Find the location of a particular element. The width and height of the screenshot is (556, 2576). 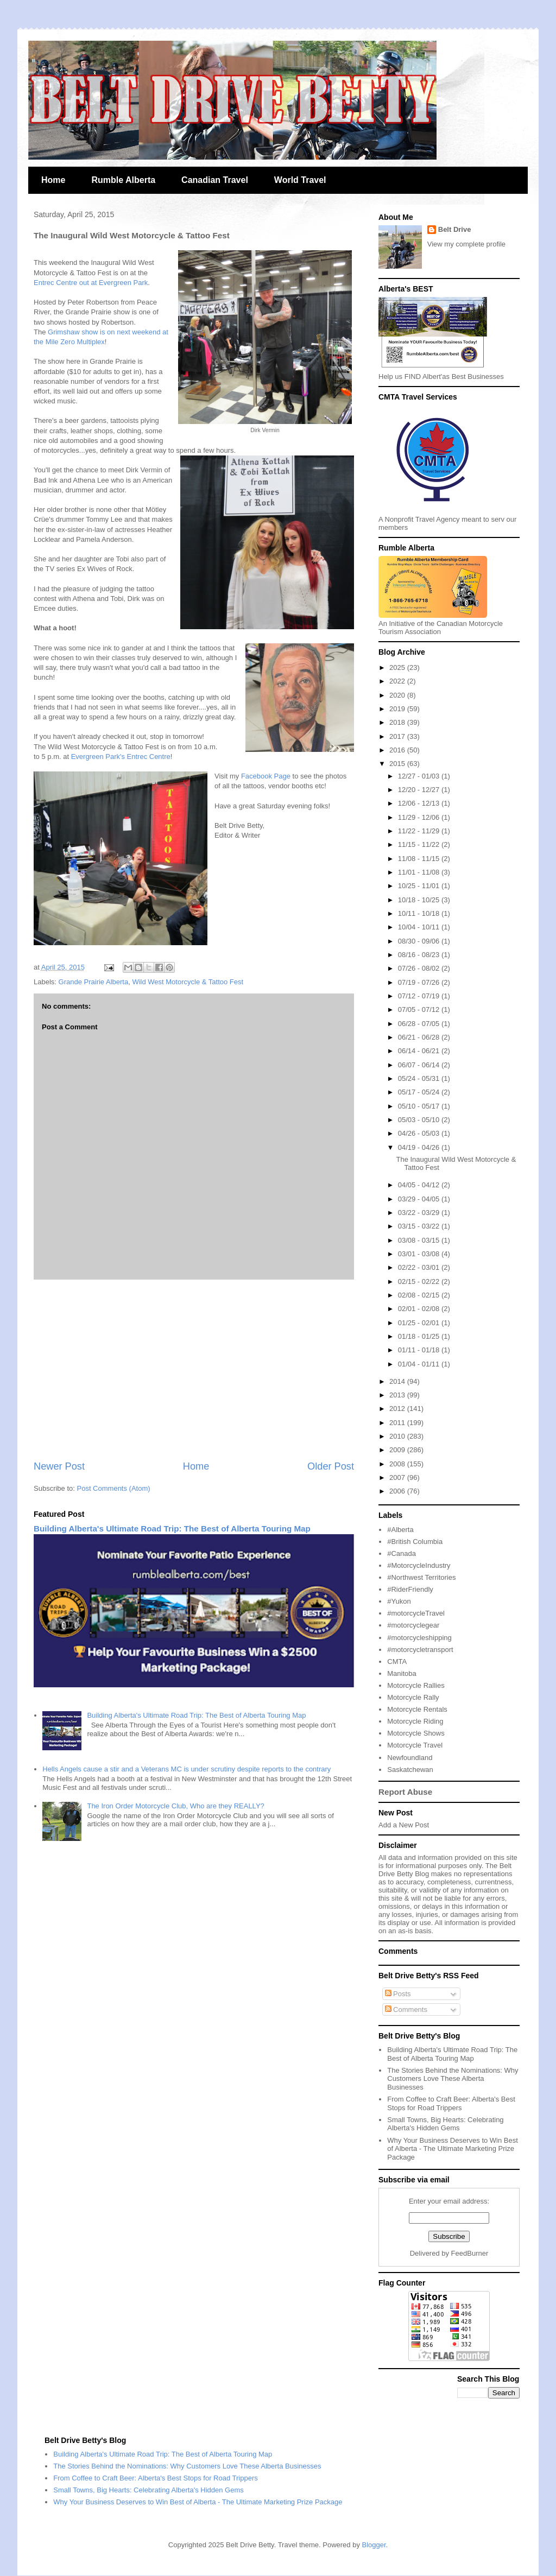

Why Your Business Deserves to Win Best of Alberta - The Ultimate Marketing Prize Package is located at coordinates (452, 2148).